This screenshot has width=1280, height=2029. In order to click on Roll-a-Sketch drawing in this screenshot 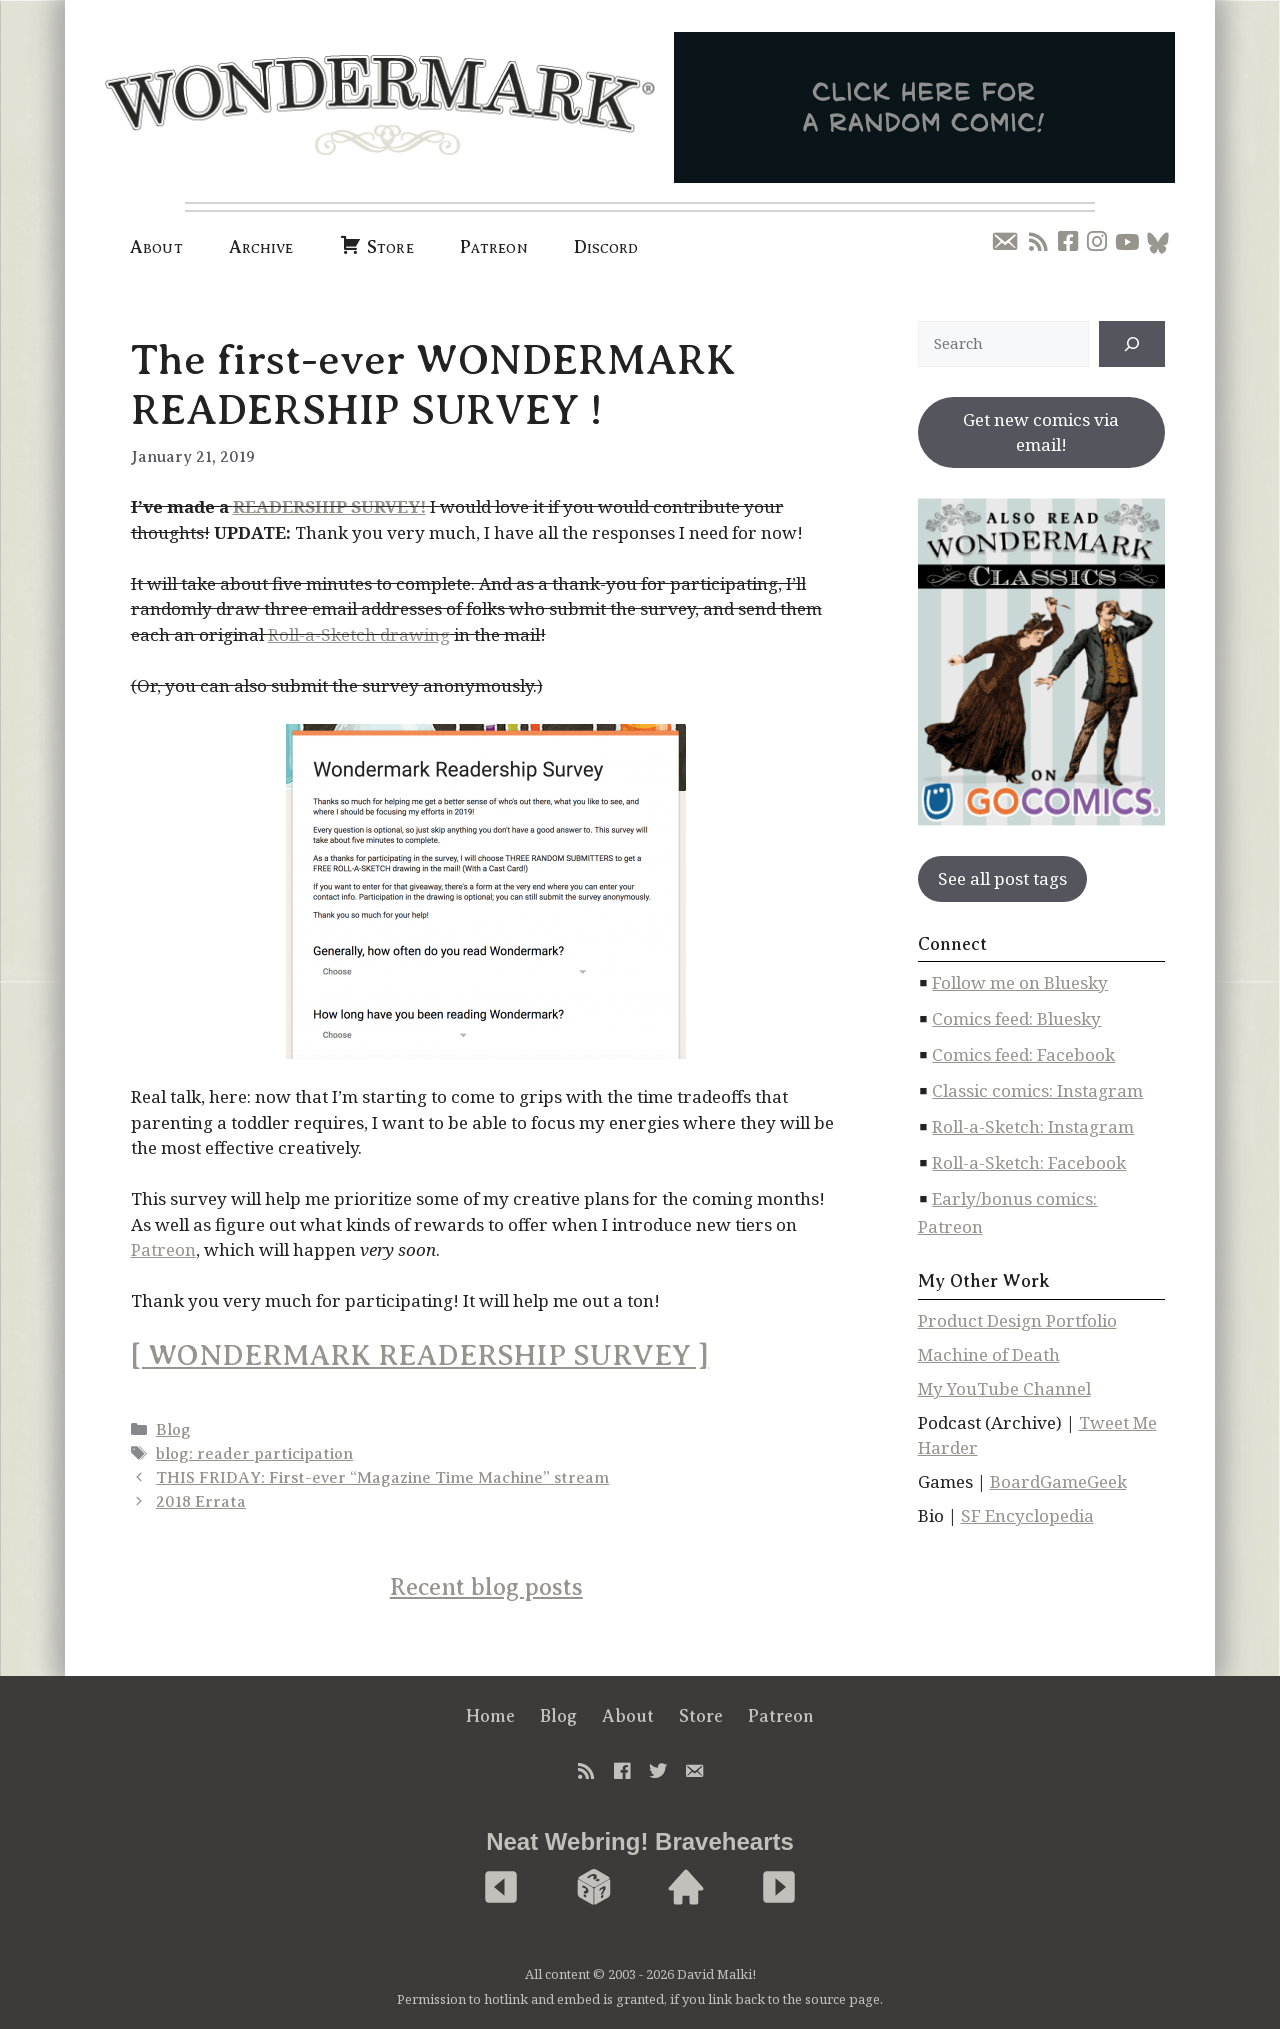, I will do `click(359, 634)`.